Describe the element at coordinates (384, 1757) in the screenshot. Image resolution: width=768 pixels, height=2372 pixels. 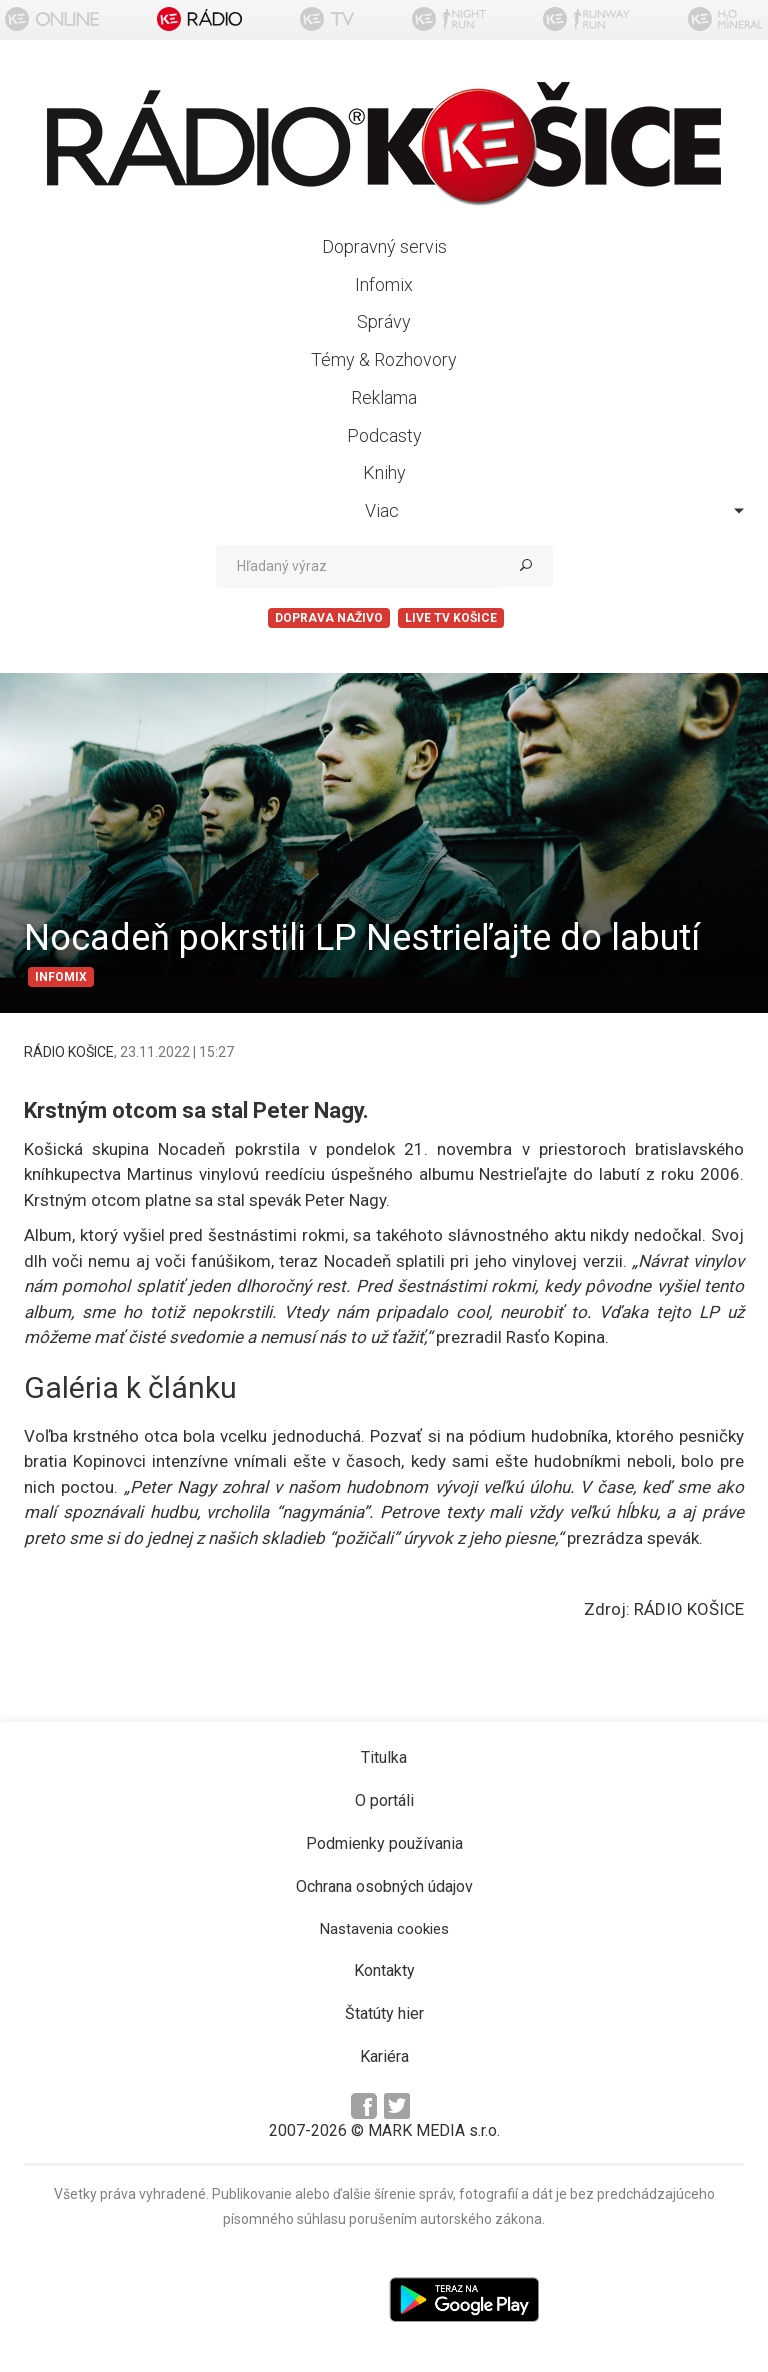
I see `Titulka` at that location.